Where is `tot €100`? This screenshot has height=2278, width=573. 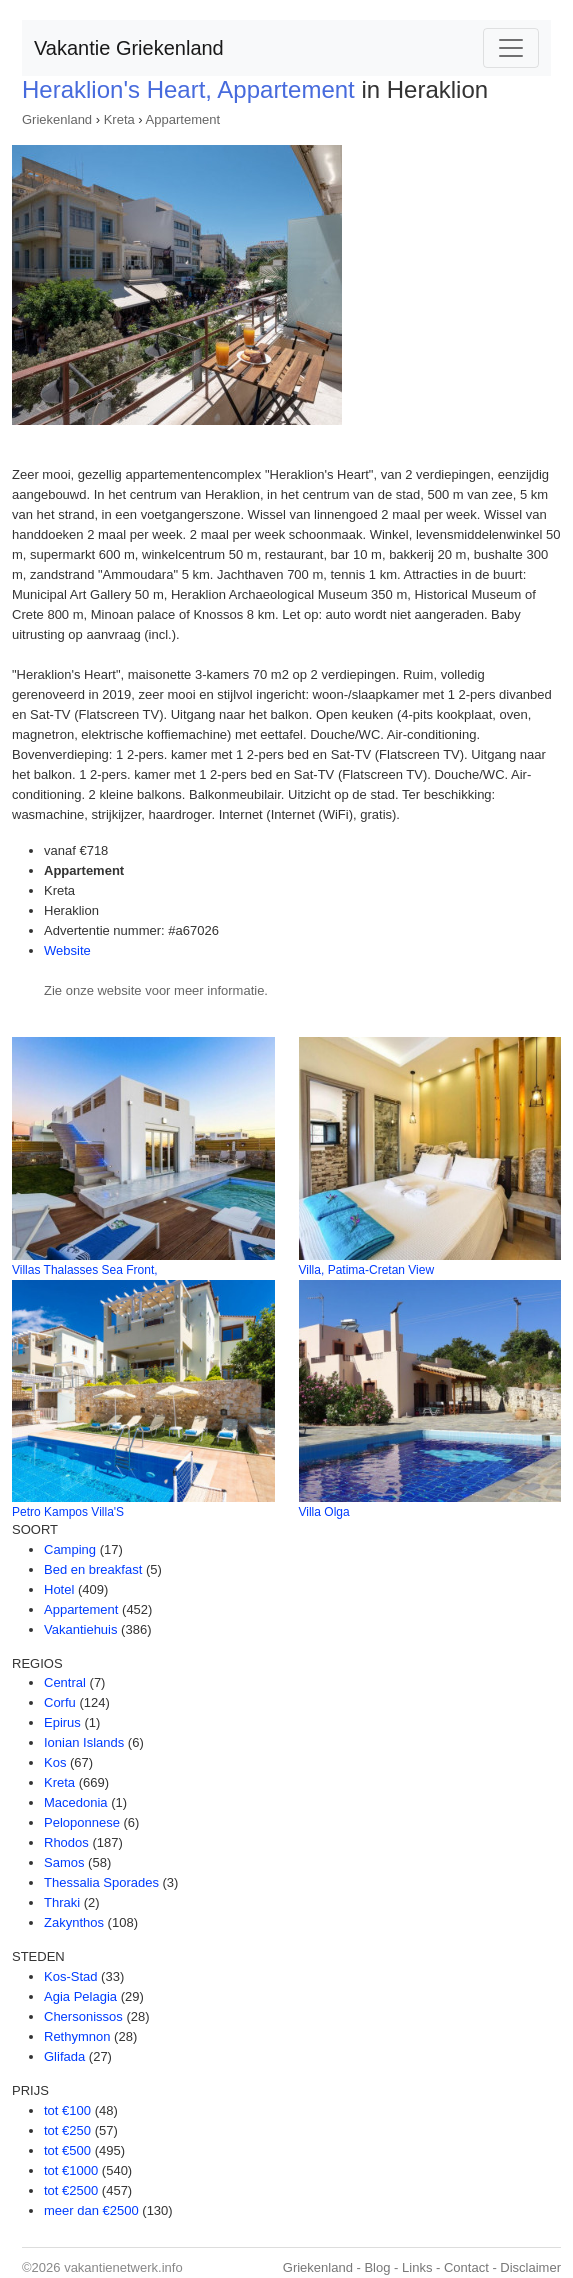 tot €100 is located at coordinates (67, 2110).